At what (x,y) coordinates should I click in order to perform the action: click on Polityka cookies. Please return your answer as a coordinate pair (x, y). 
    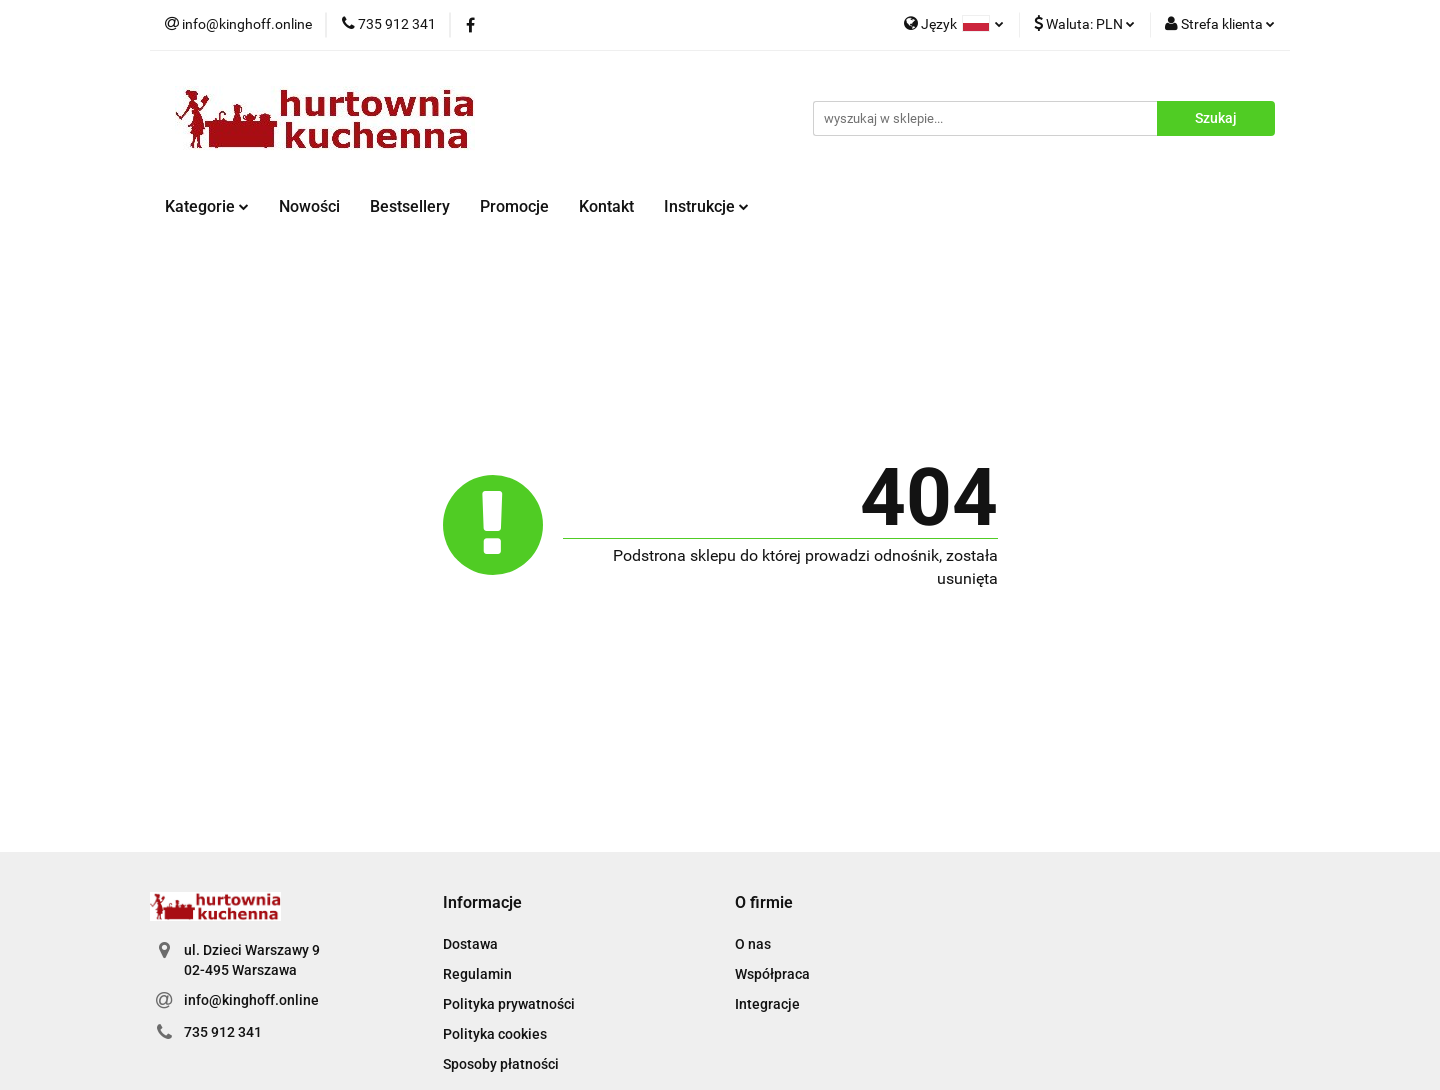
    Looking at the image, I should click on (495, 1034).